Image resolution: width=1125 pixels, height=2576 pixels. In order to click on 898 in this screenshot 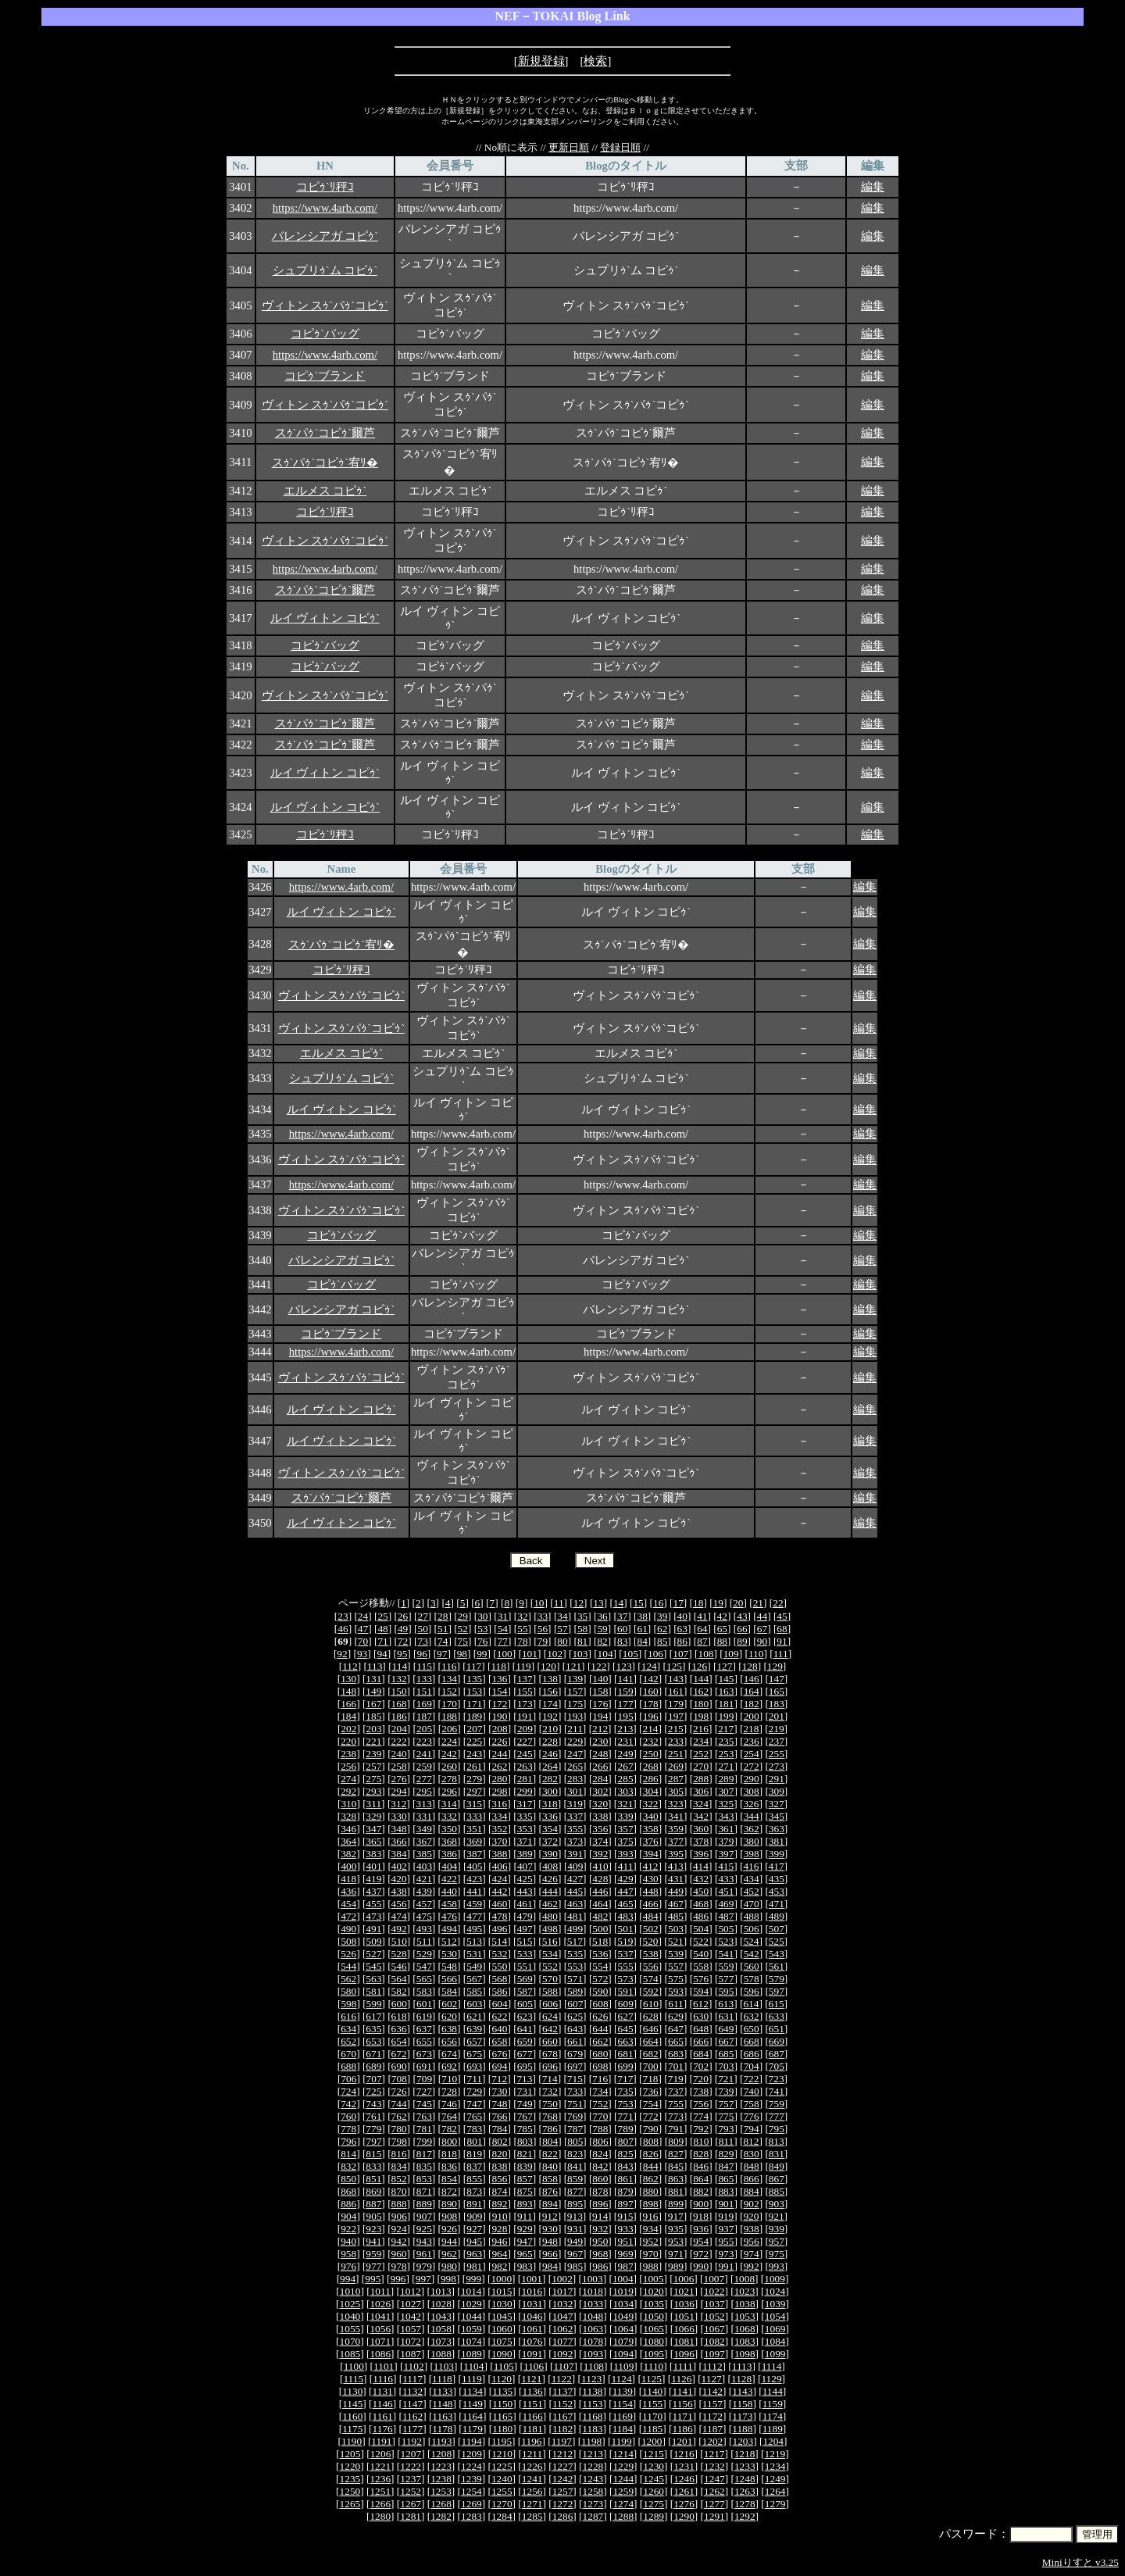, I will do `click(651, 2204)`.